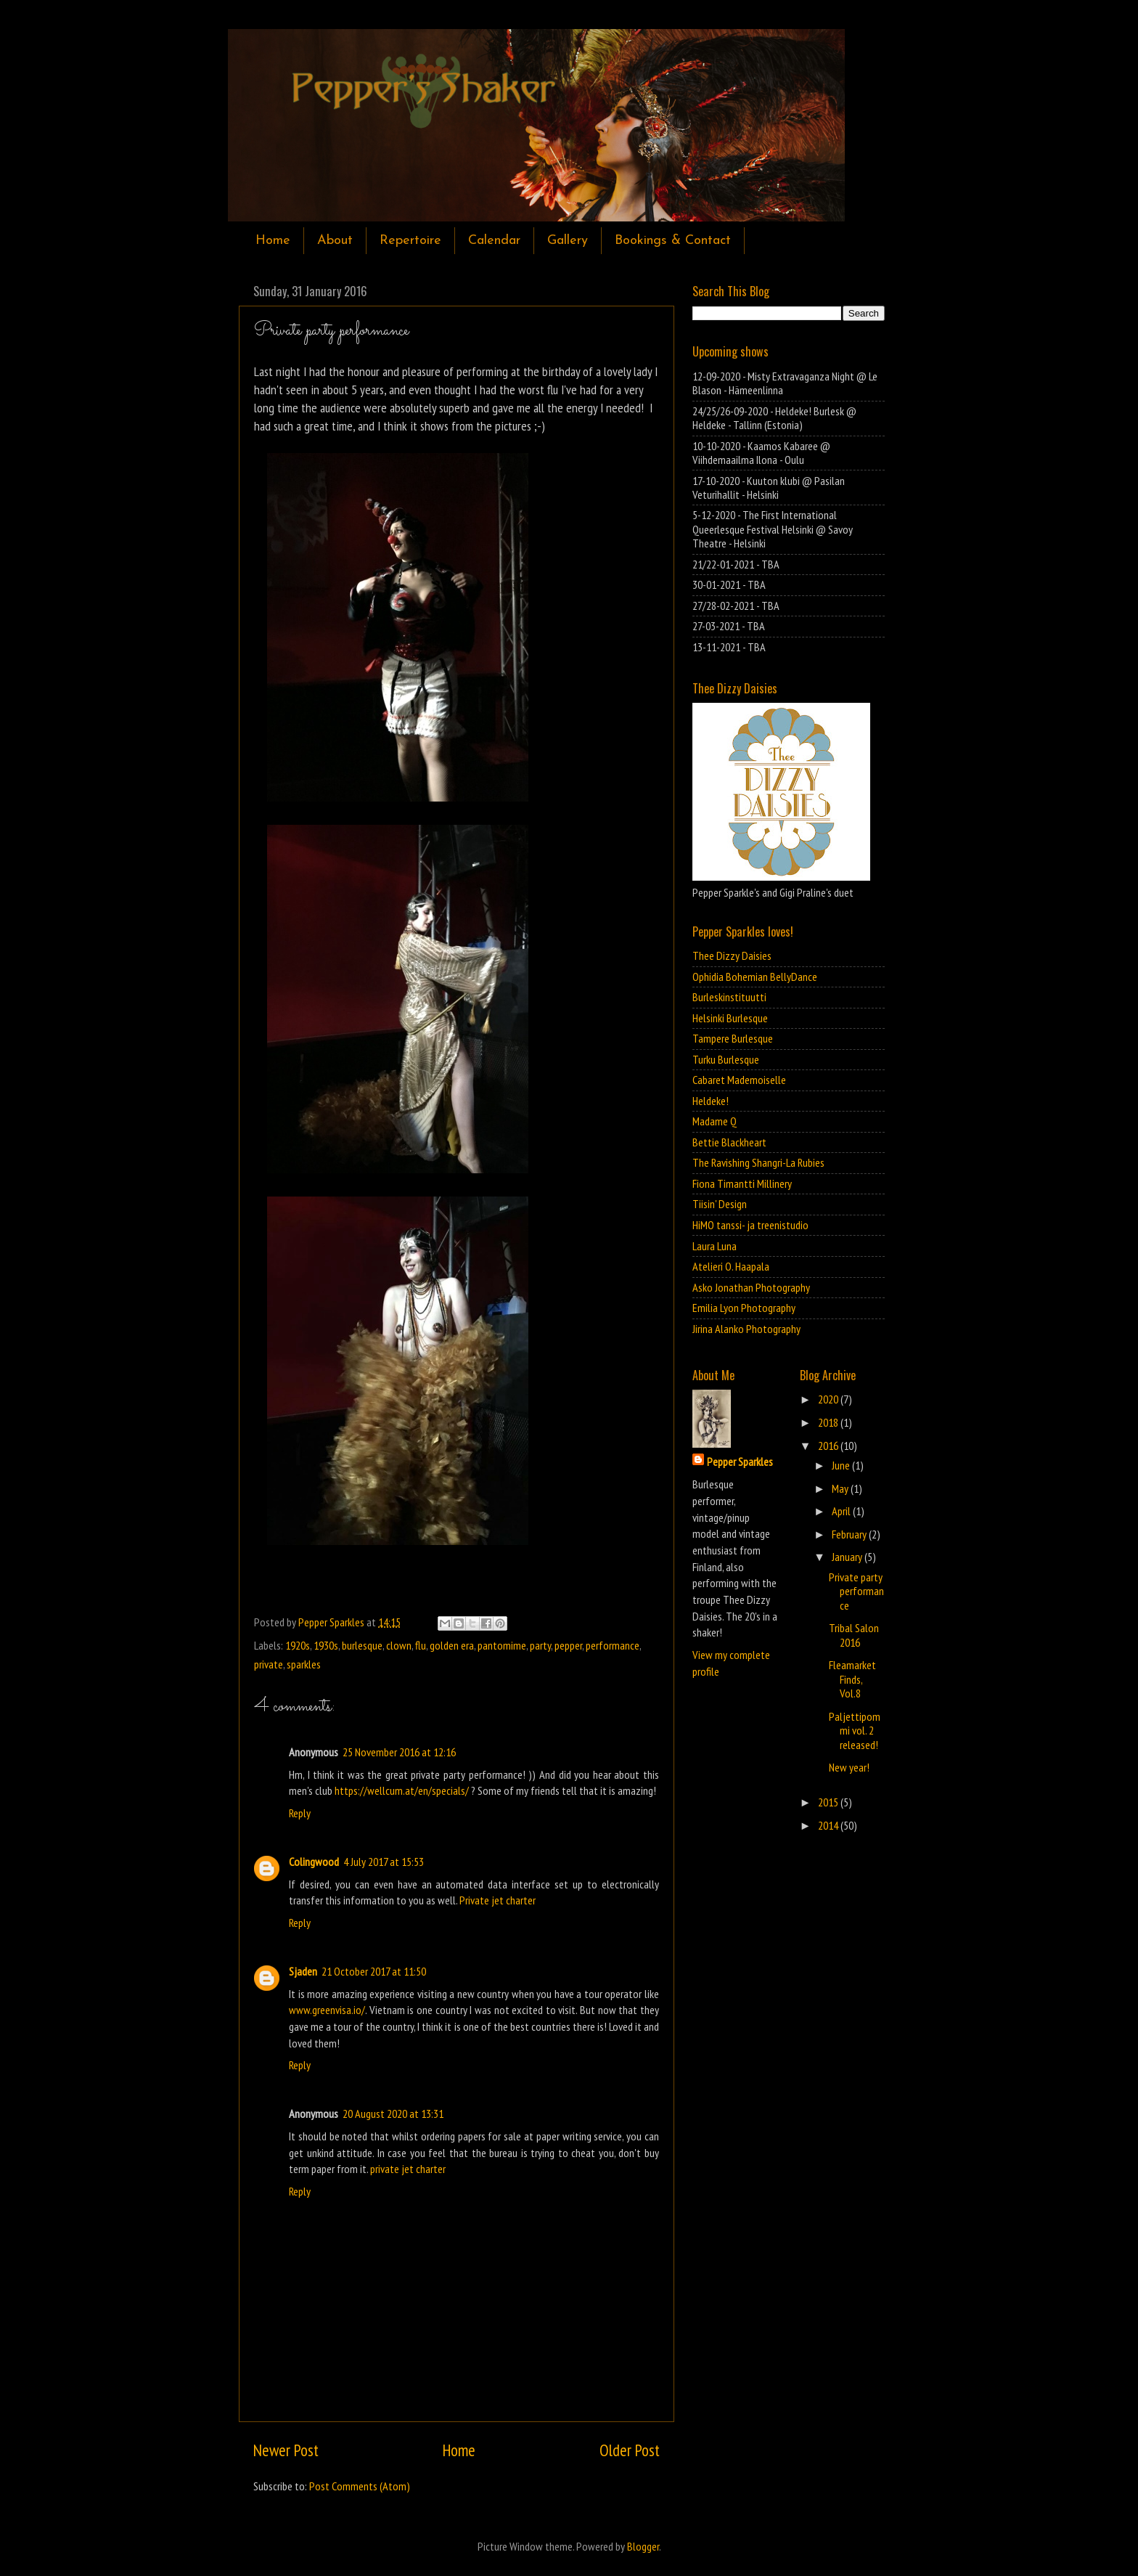 The width and height of the screenshot is (1138, 2576). Describe the element at coordinates (567, 241) in the screenshot. I see `Gallery` at that location.